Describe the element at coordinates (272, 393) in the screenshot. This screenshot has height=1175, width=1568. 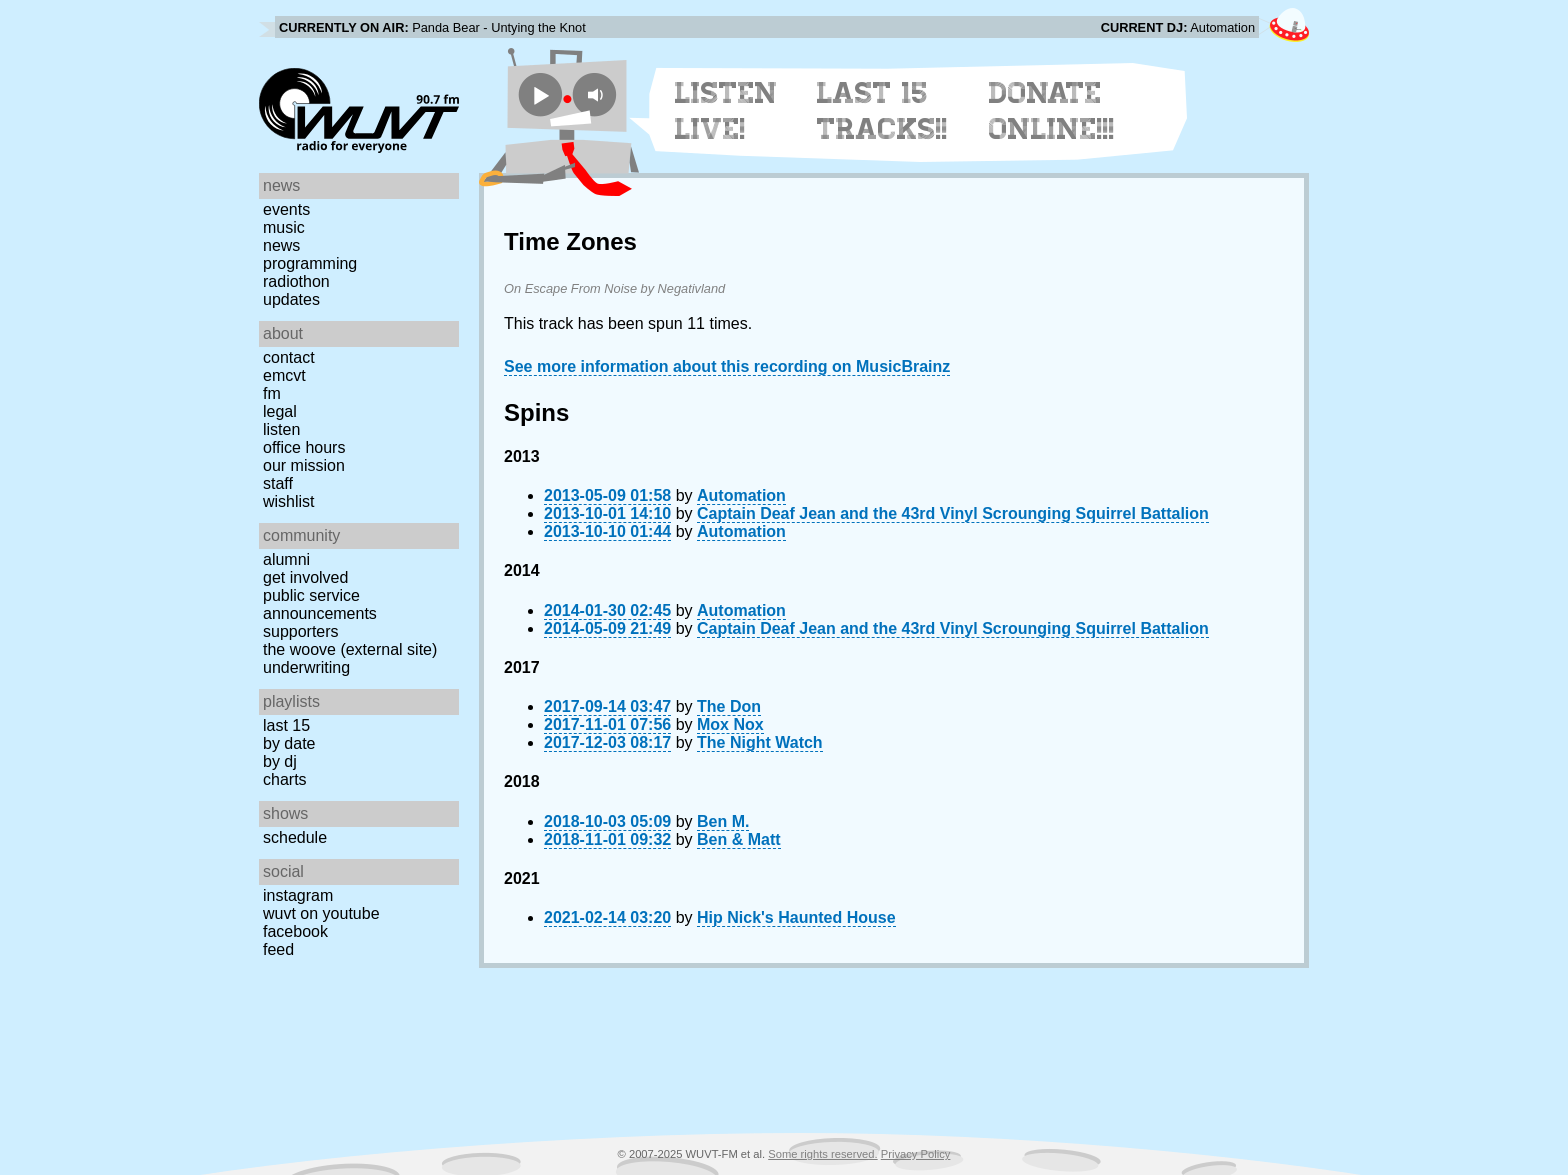
I see `FM` at that location.